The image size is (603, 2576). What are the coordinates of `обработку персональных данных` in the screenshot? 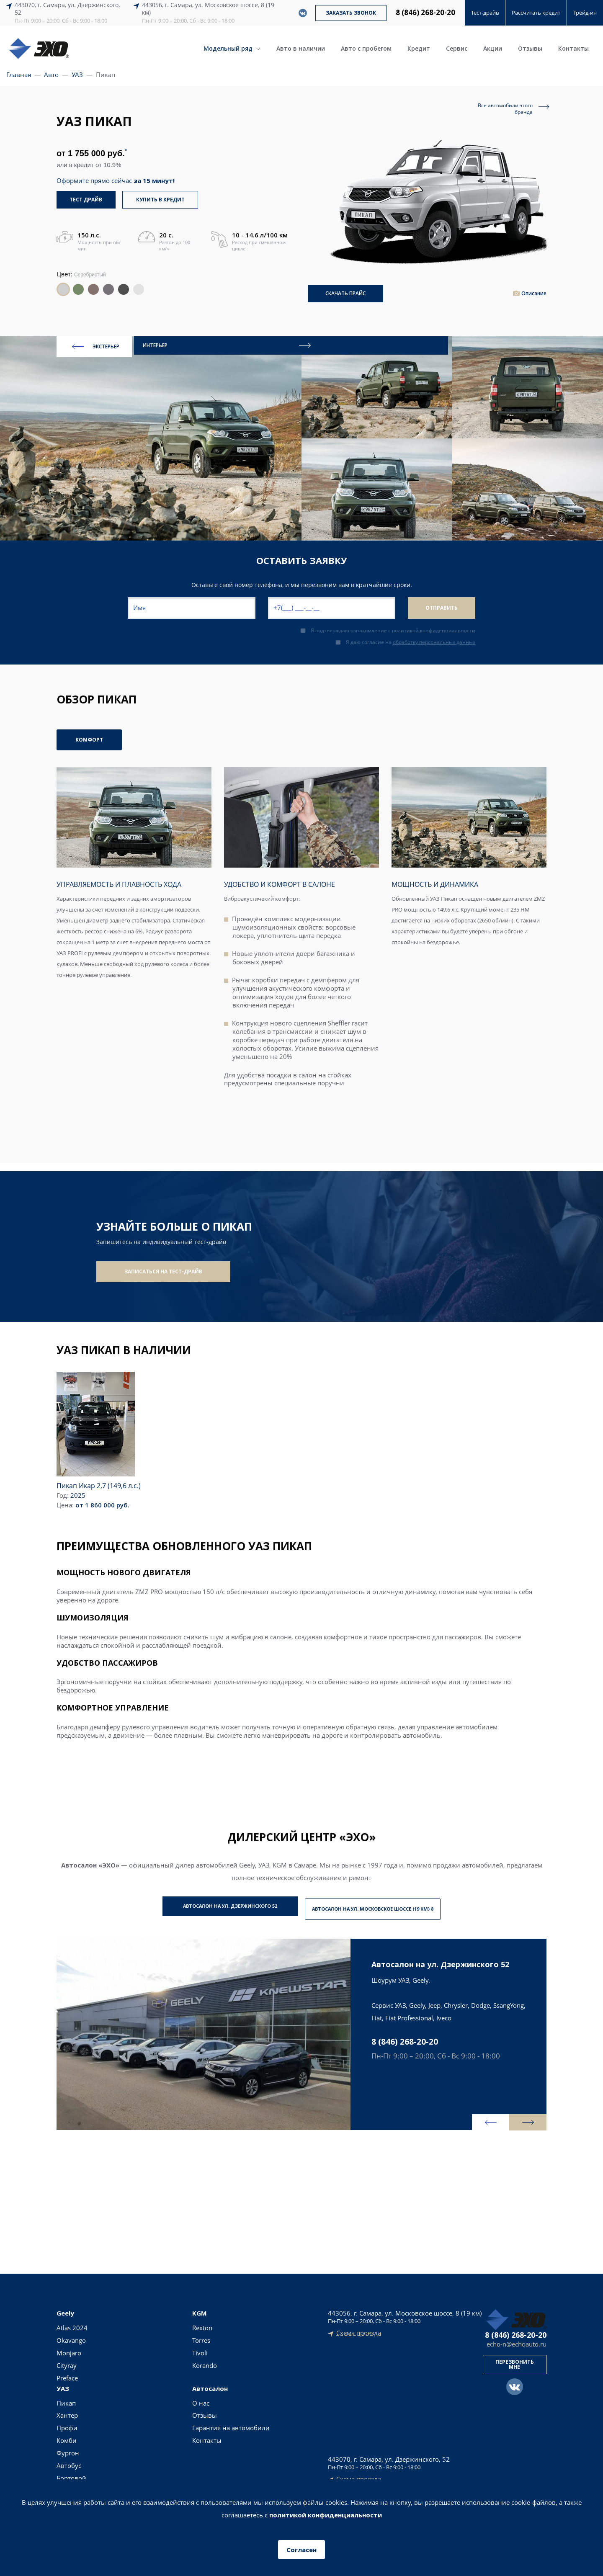 It's located at (434, 638).